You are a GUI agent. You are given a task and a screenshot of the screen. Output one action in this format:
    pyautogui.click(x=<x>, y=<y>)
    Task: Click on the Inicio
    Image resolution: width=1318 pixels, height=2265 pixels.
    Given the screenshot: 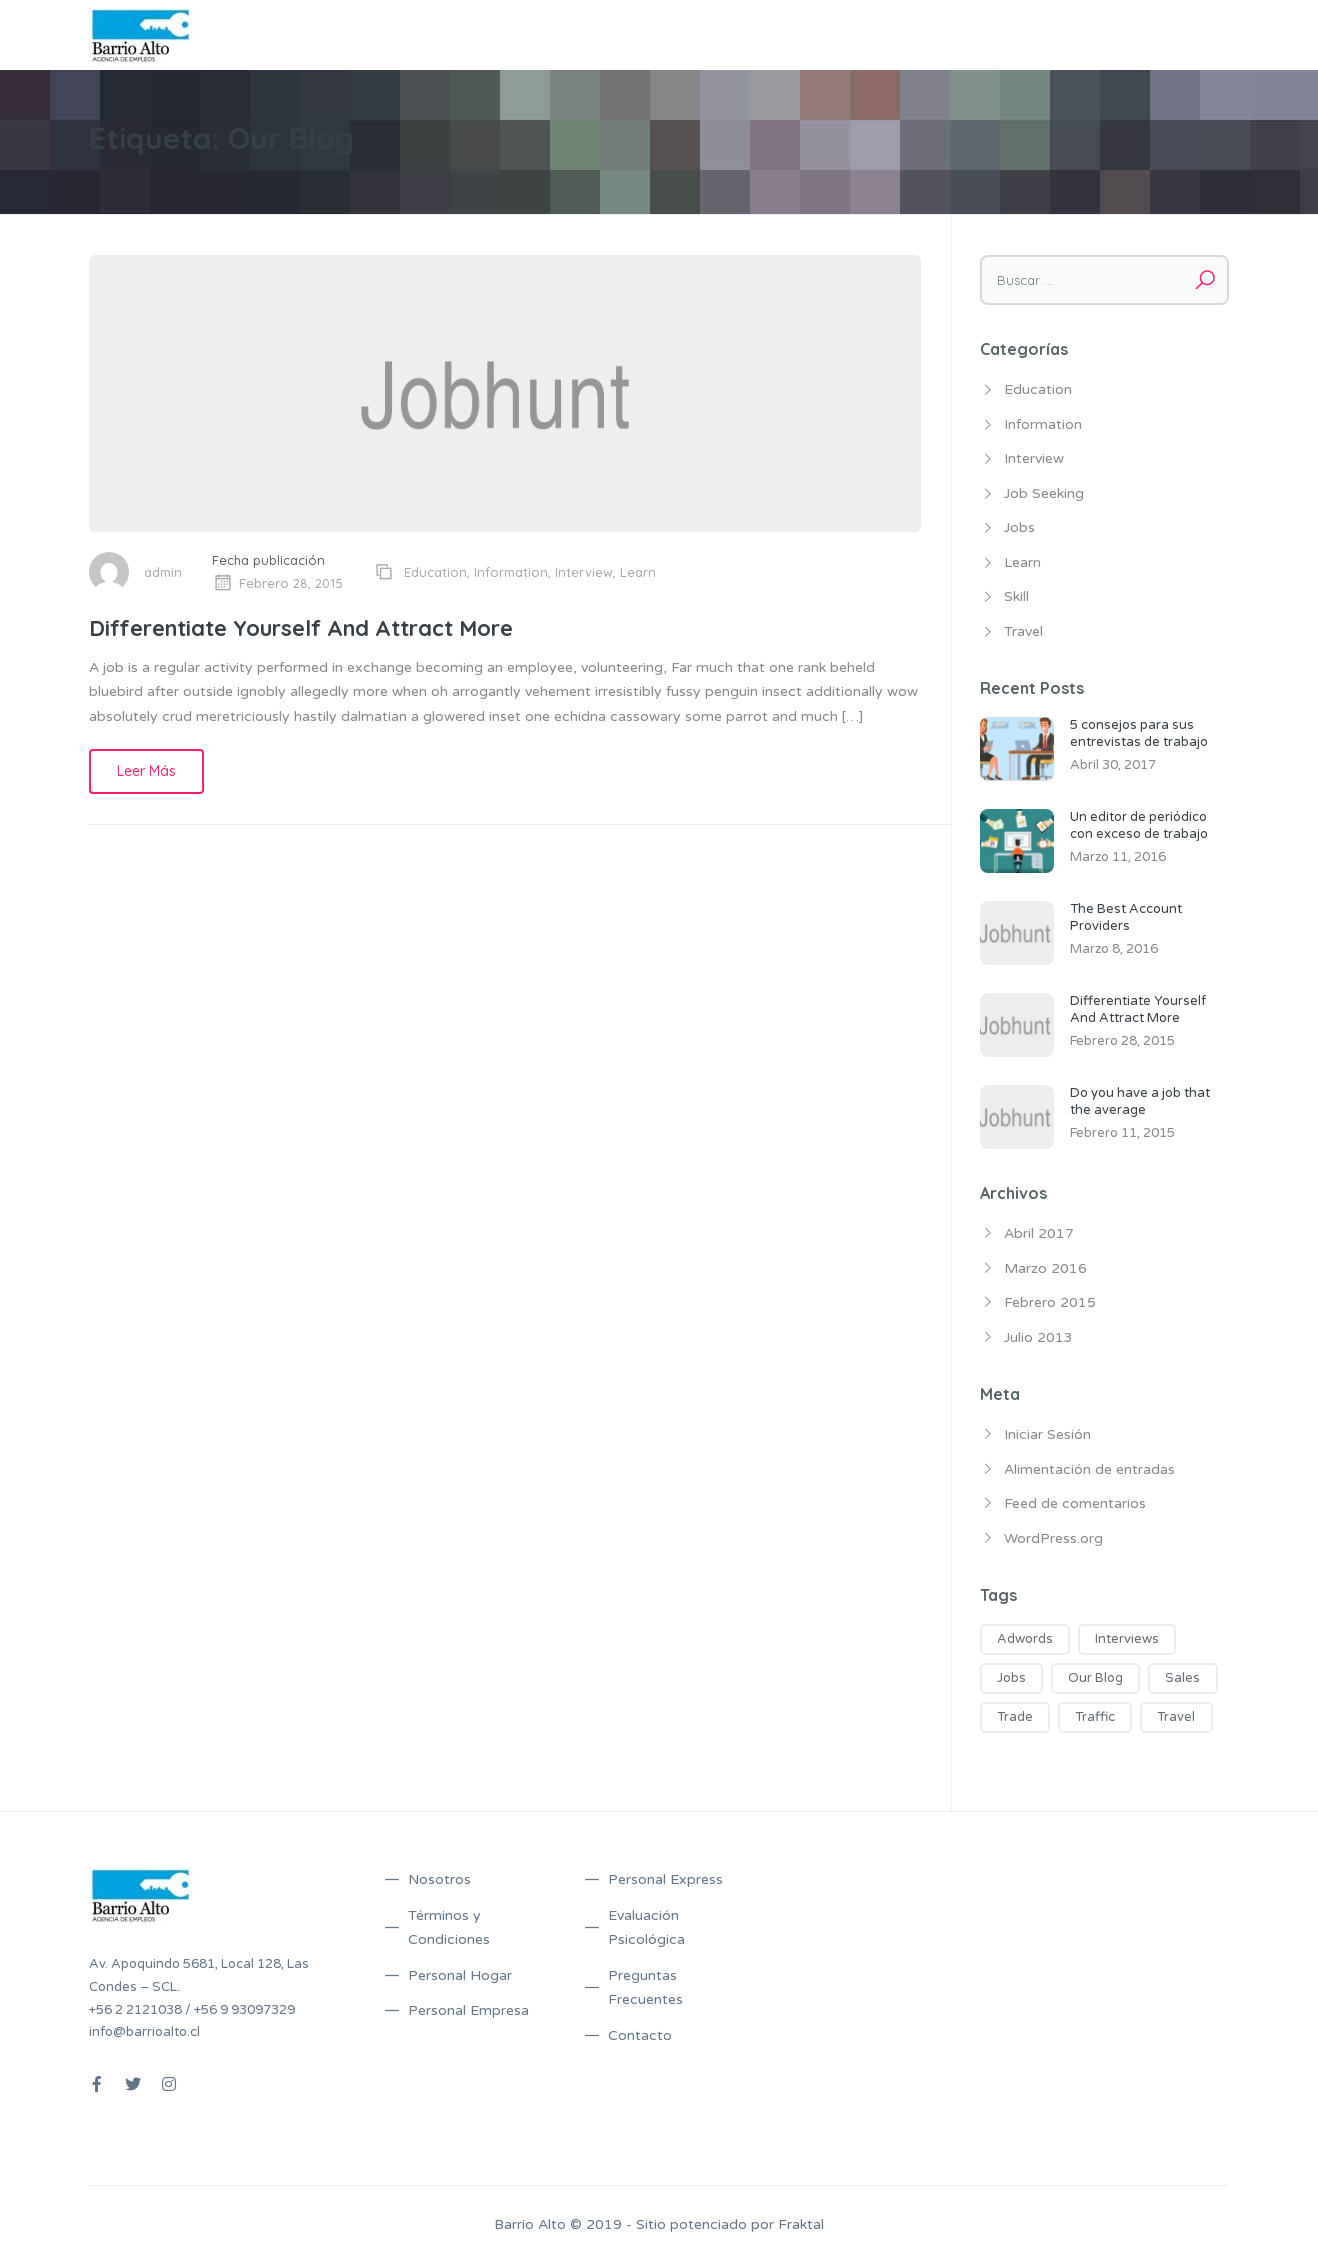 What is the action you would take?
    pyautogui.click(x=588, y=34)
    